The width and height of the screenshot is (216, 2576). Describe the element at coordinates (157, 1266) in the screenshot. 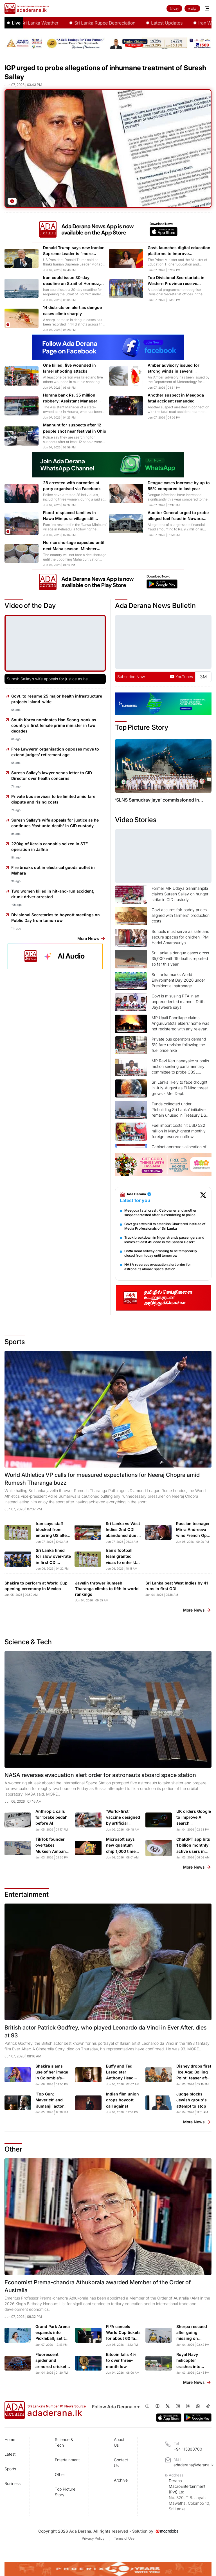

I see `NASA reverses evacuation alert order for astronauts aboard space station` at that location.